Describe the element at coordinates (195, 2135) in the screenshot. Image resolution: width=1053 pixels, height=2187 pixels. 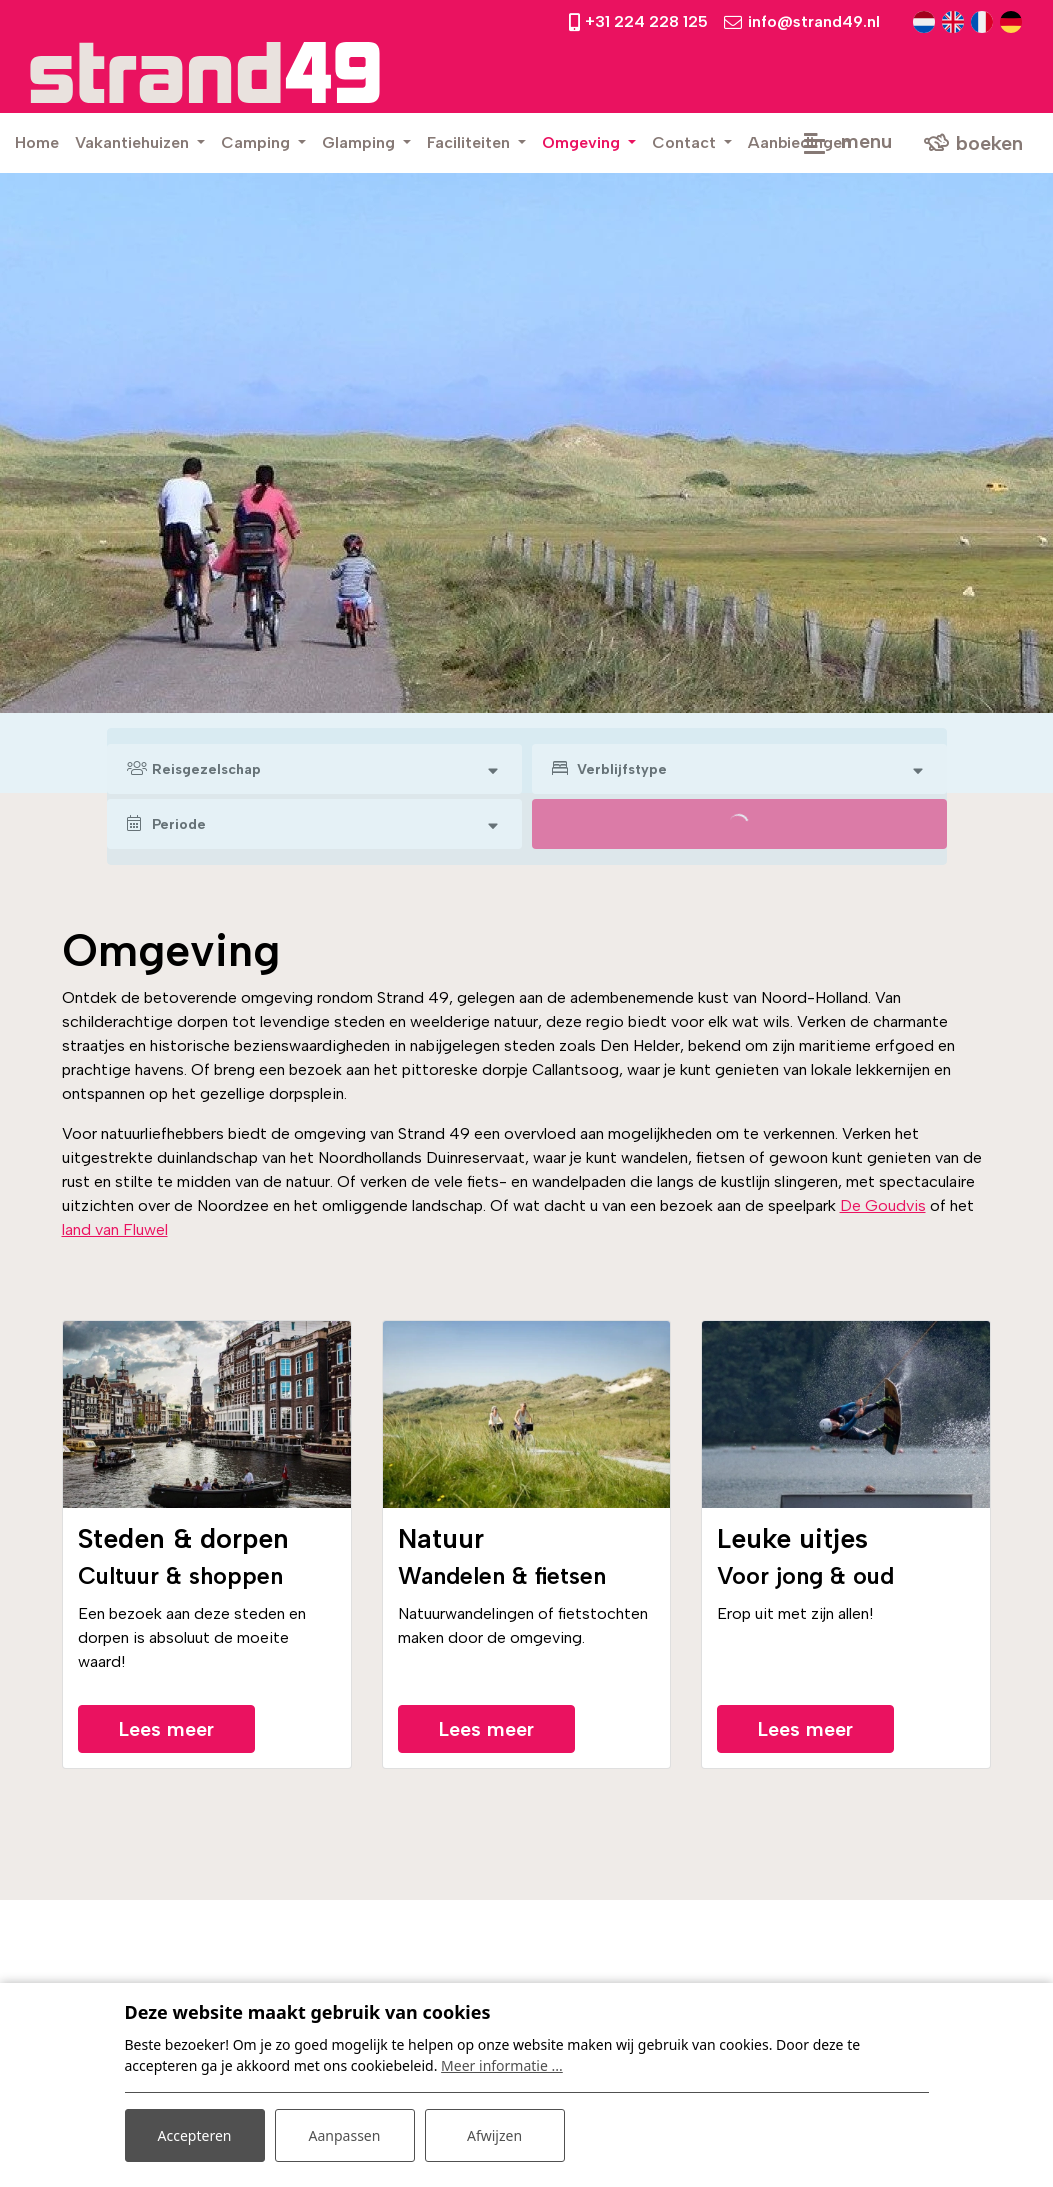
I see `Accepteren` at that location.